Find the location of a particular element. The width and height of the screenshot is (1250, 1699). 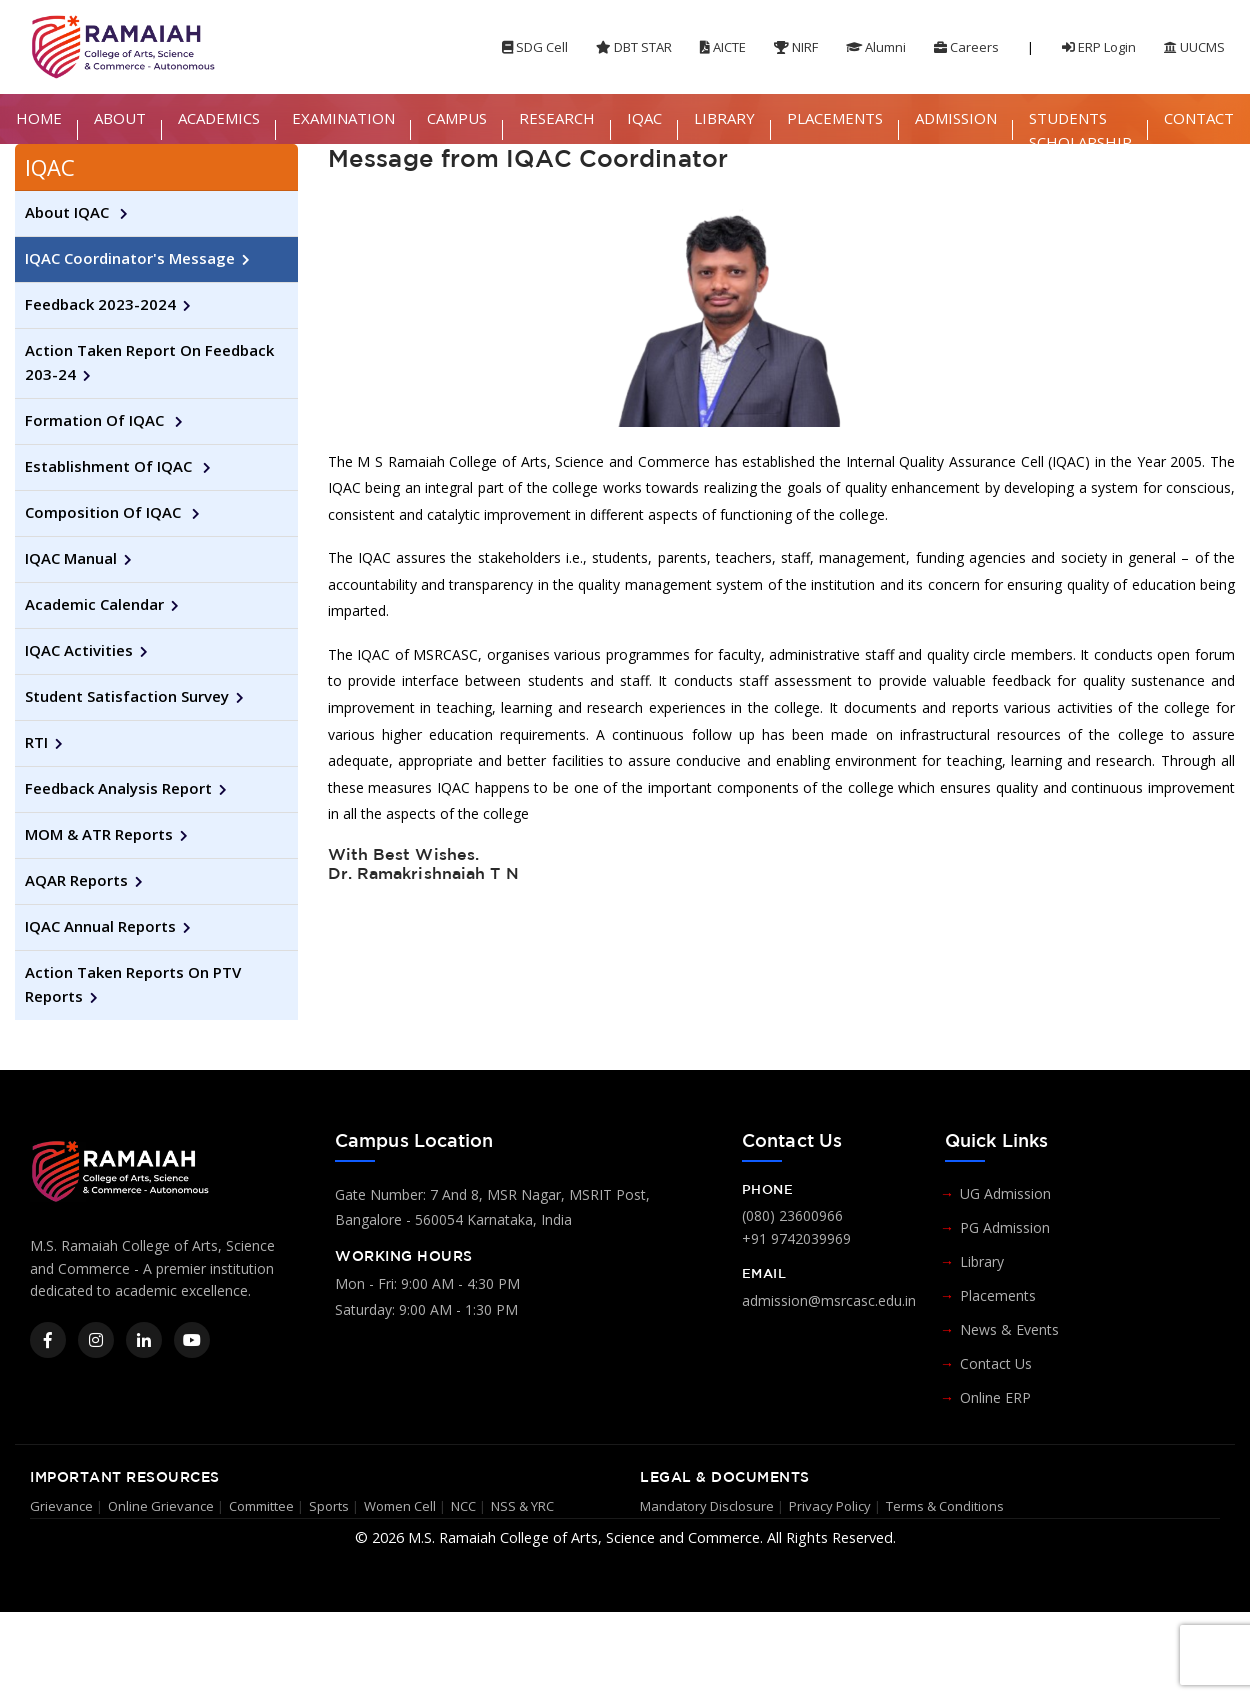

Online Grievance is located at coordinates (161, 1506).